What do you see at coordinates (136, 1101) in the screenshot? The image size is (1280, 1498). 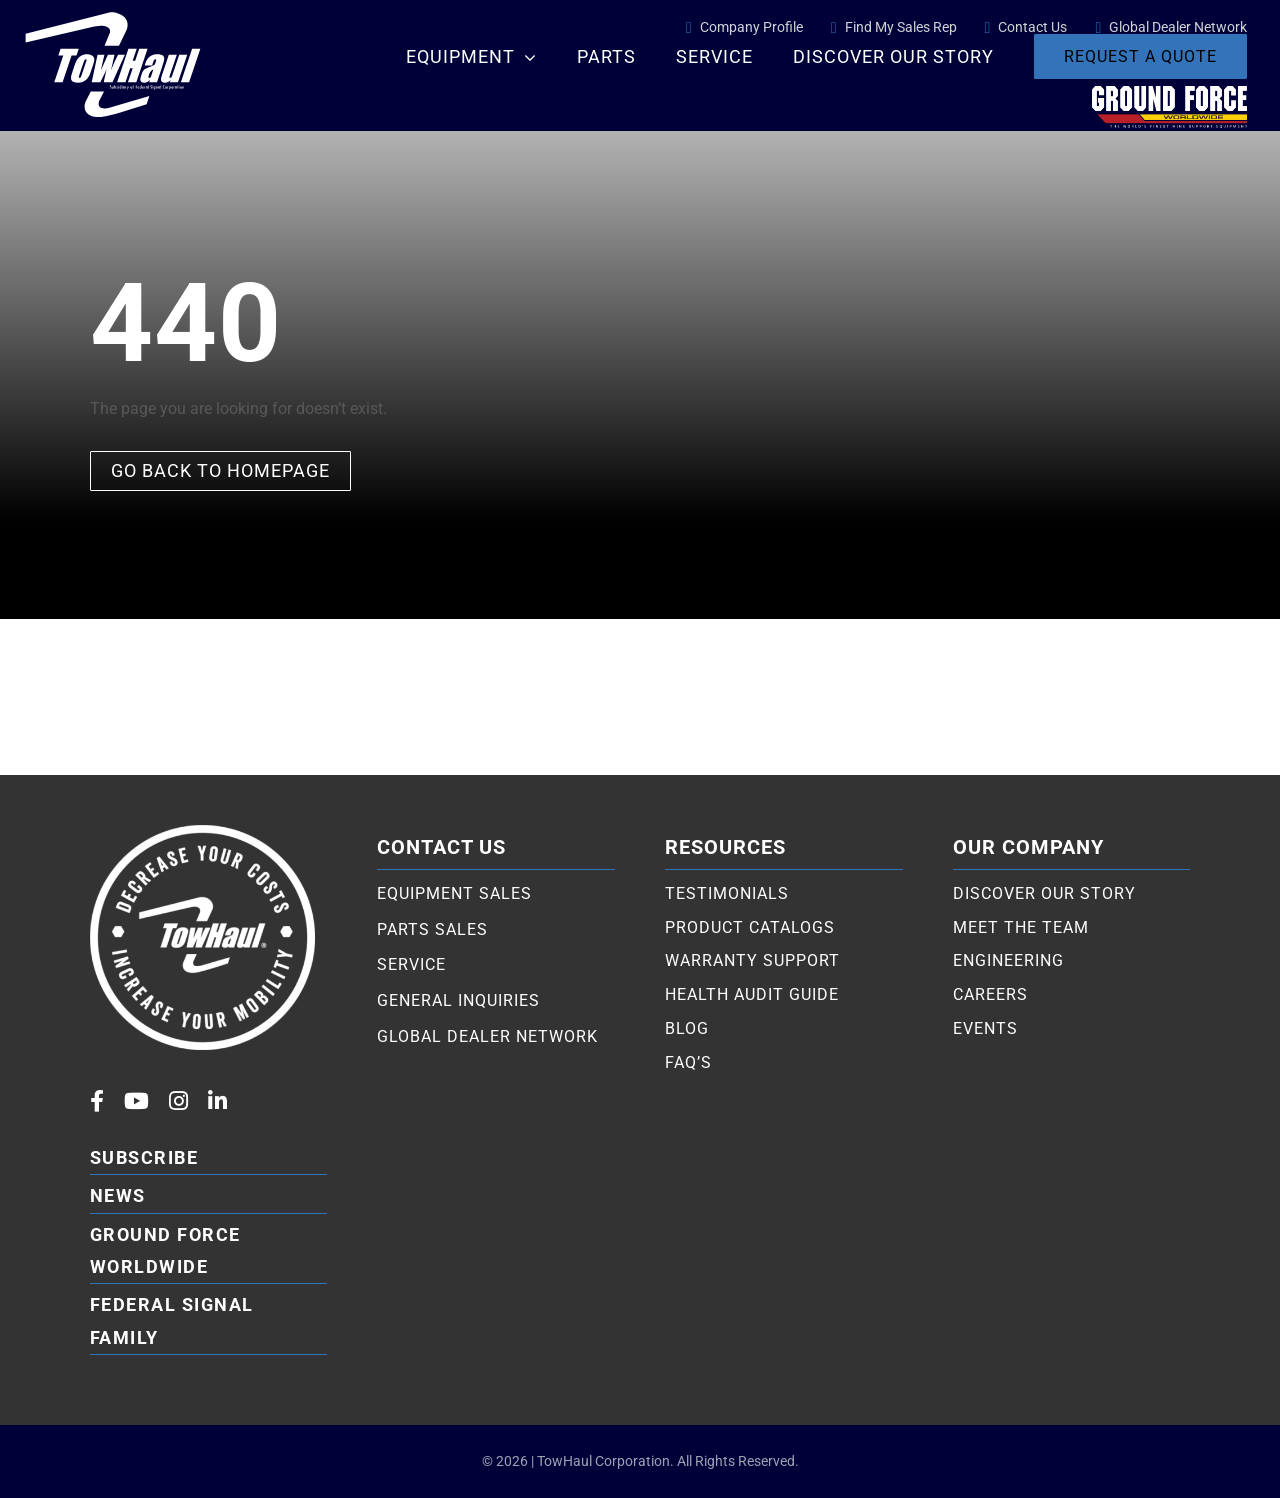 I see `[youtube]` at bounding box center [136, 1101].